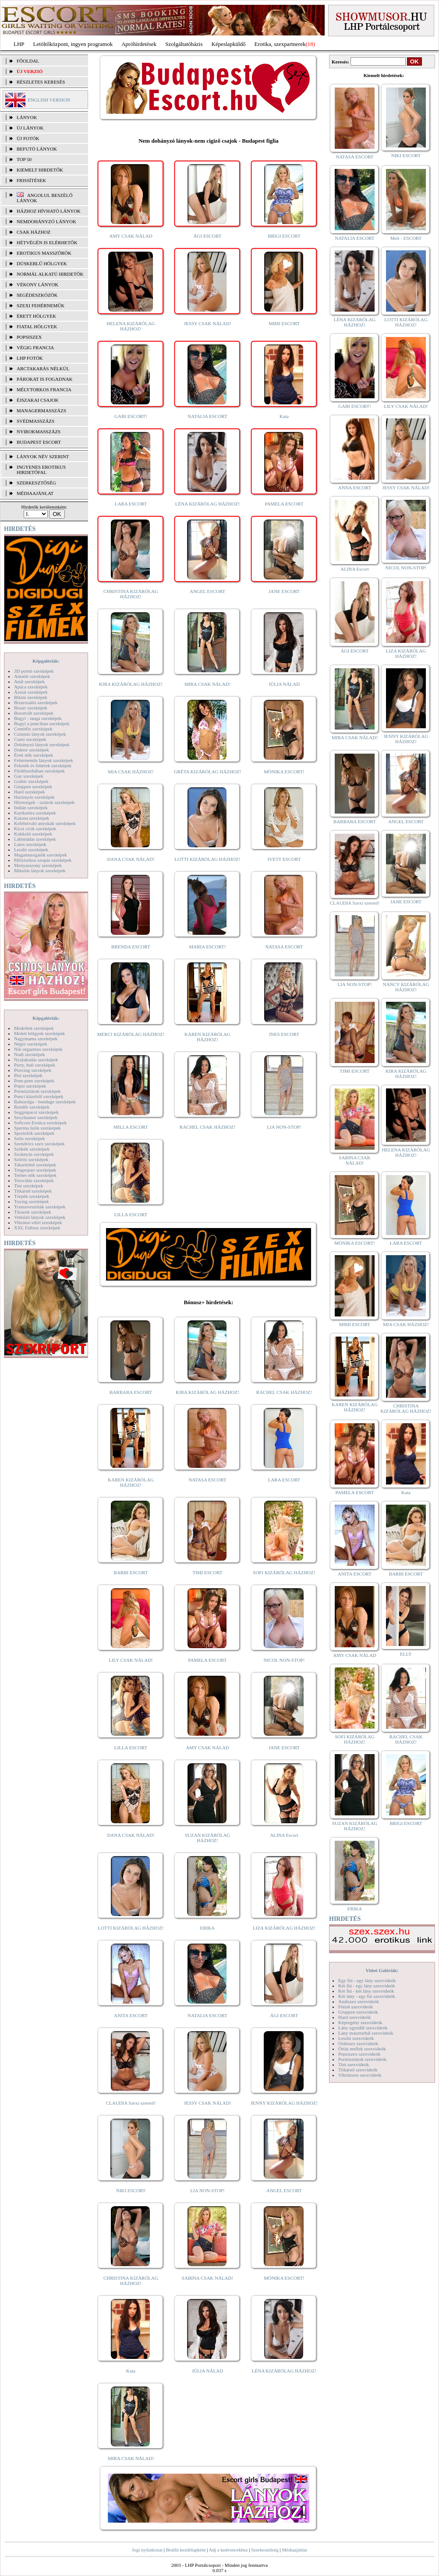 This screenshot has height=2576, width=439. Describe the element at coordinates (359, 2054) in the screenshot. I see `Popsiszex szexvideók` at that location.